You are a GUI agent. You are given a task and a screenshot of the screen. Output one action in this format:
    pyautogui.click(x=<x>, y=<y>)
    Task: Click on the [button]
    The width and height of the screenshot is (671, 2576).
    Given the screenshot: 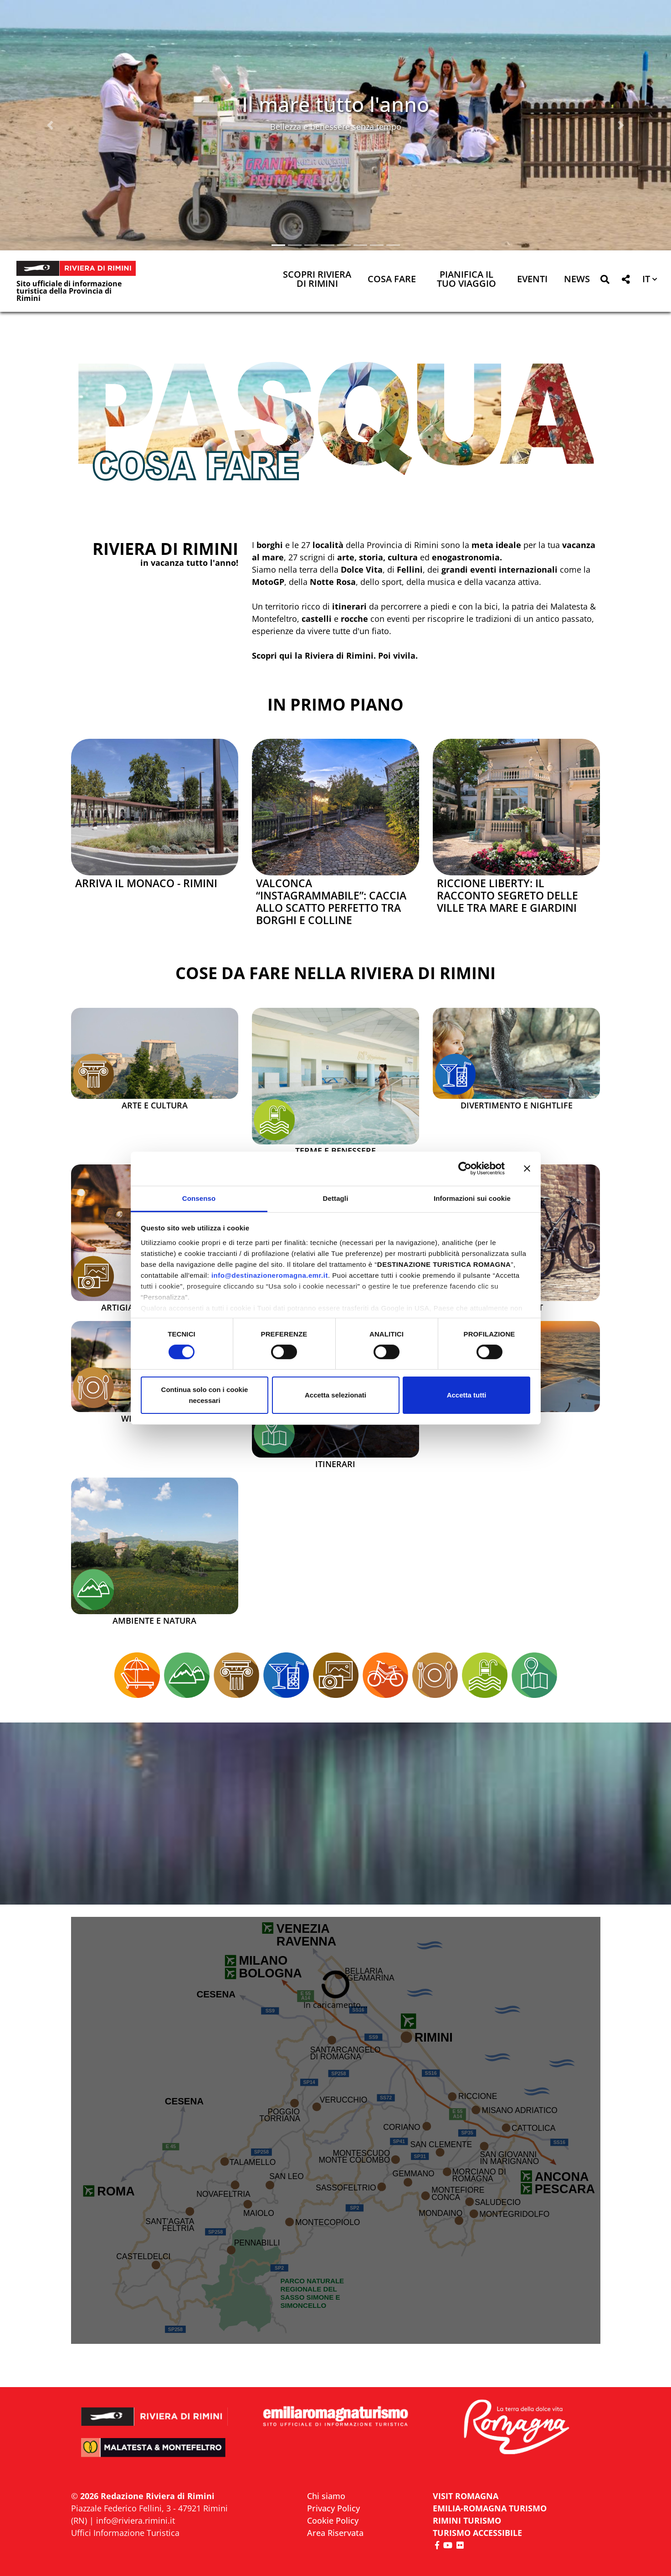 What is the action you would take?
    pyautogui.click(x=50, y=125)
    